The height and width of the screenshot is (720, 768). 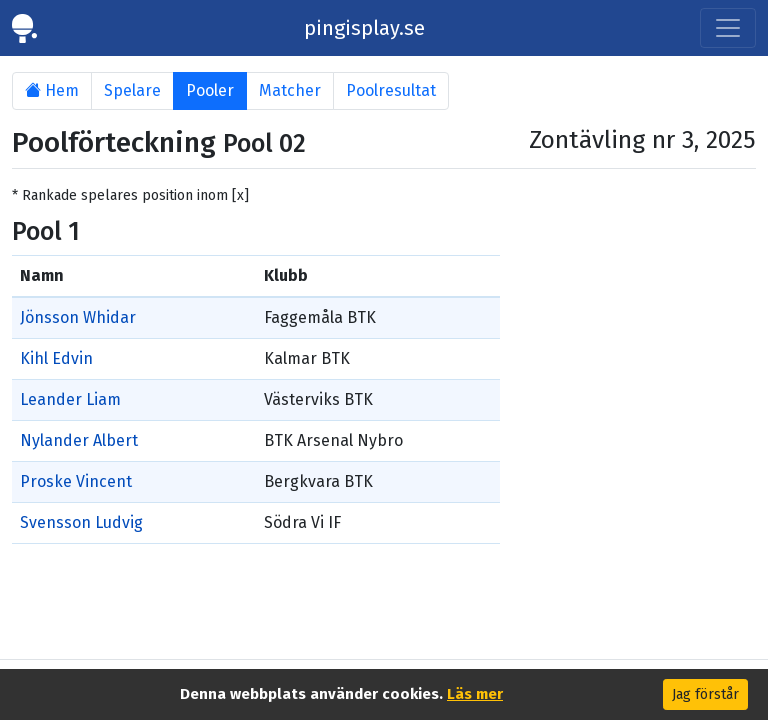 What do you see at coordinates (76, 481) in the screenshot?
I see `Proske Vincent` at bounding box center [76, 481].